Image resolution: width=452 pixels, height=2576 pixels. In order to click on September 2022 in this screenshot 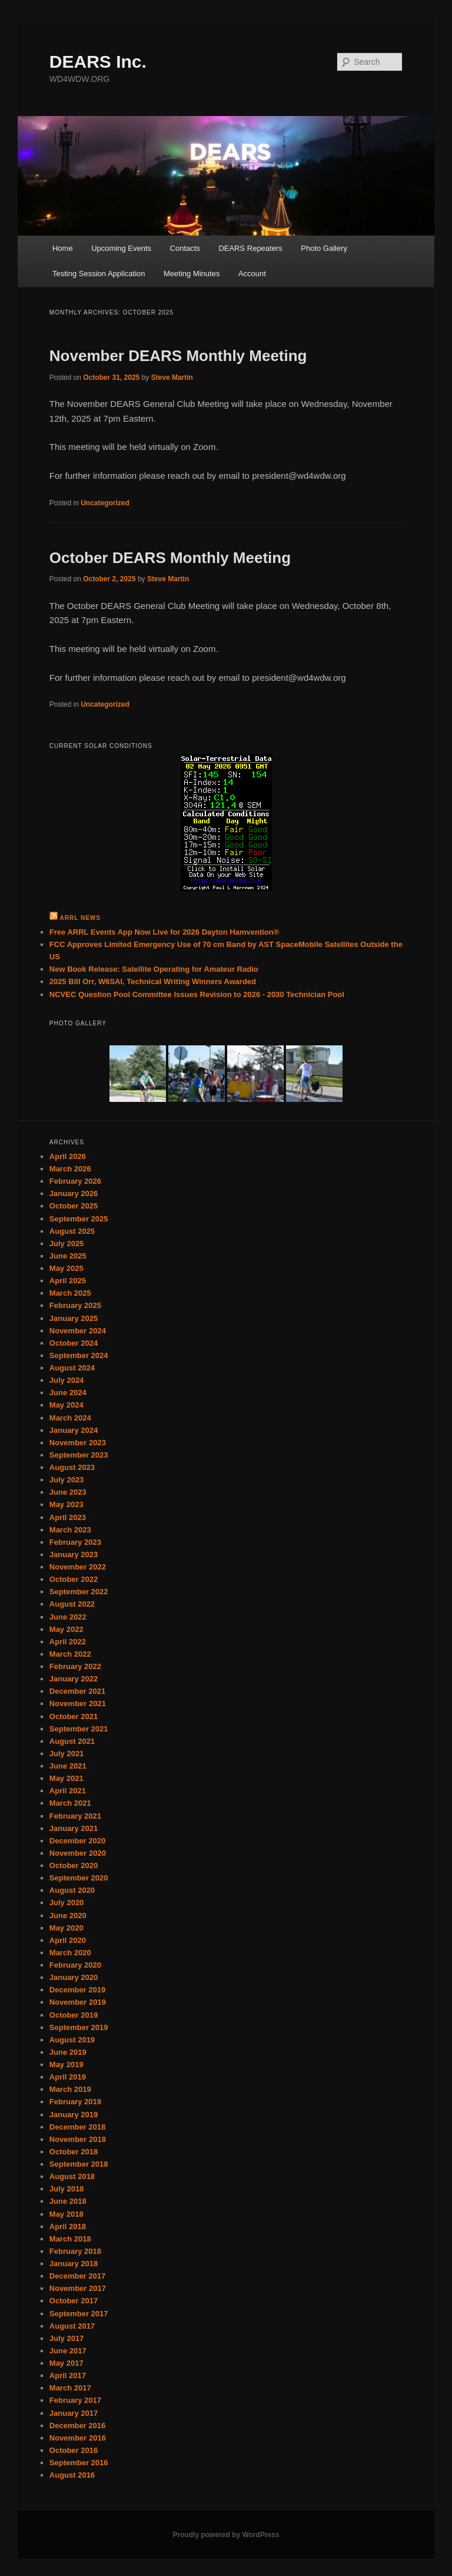, I will do `click(78, 1591)`.